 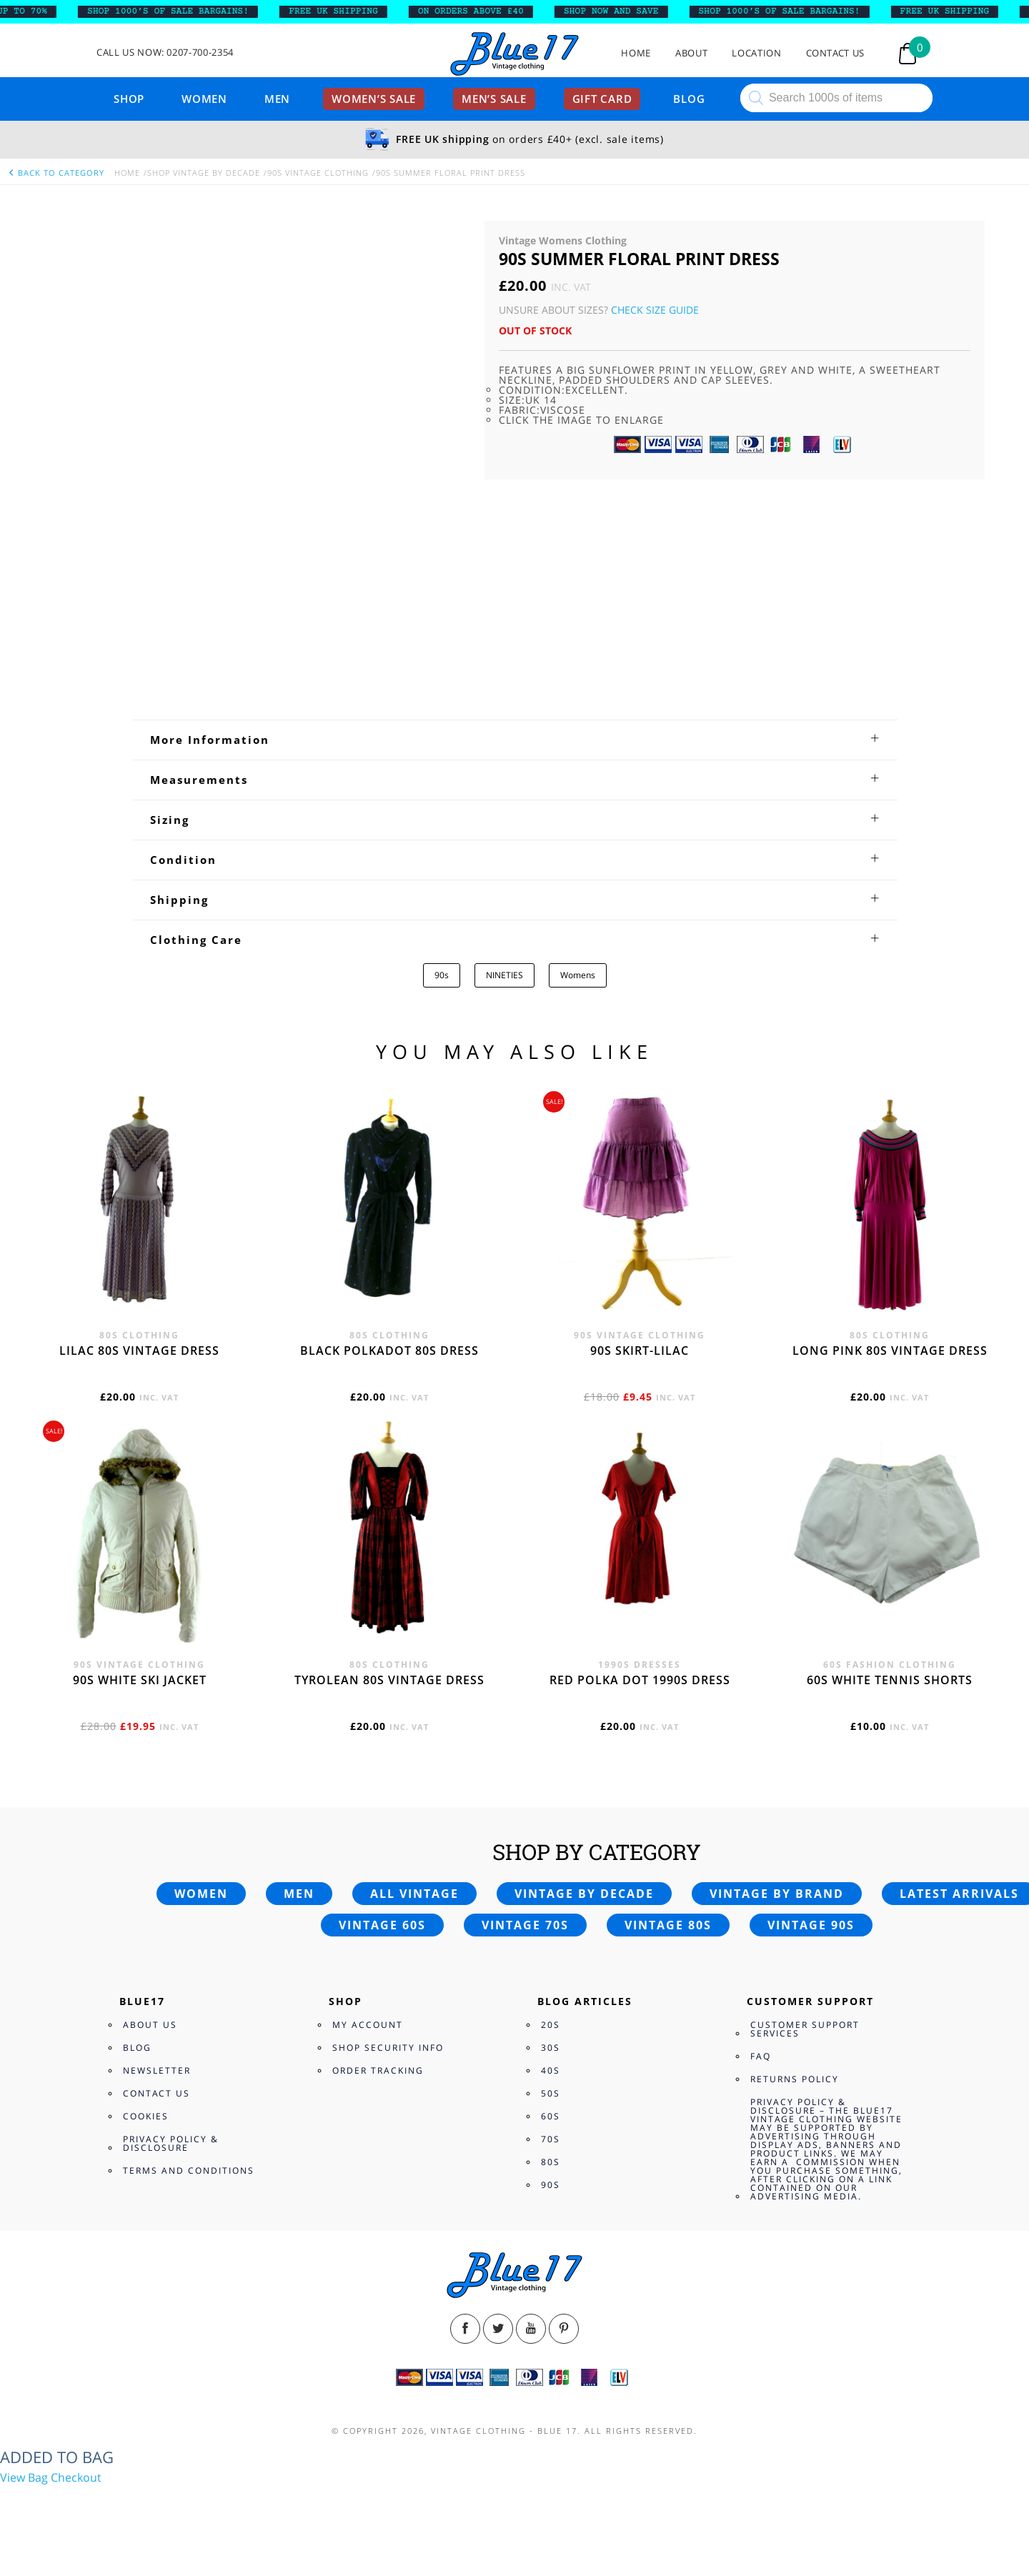 I want to click on Shop Security Info, so click(x=388, y=2048).